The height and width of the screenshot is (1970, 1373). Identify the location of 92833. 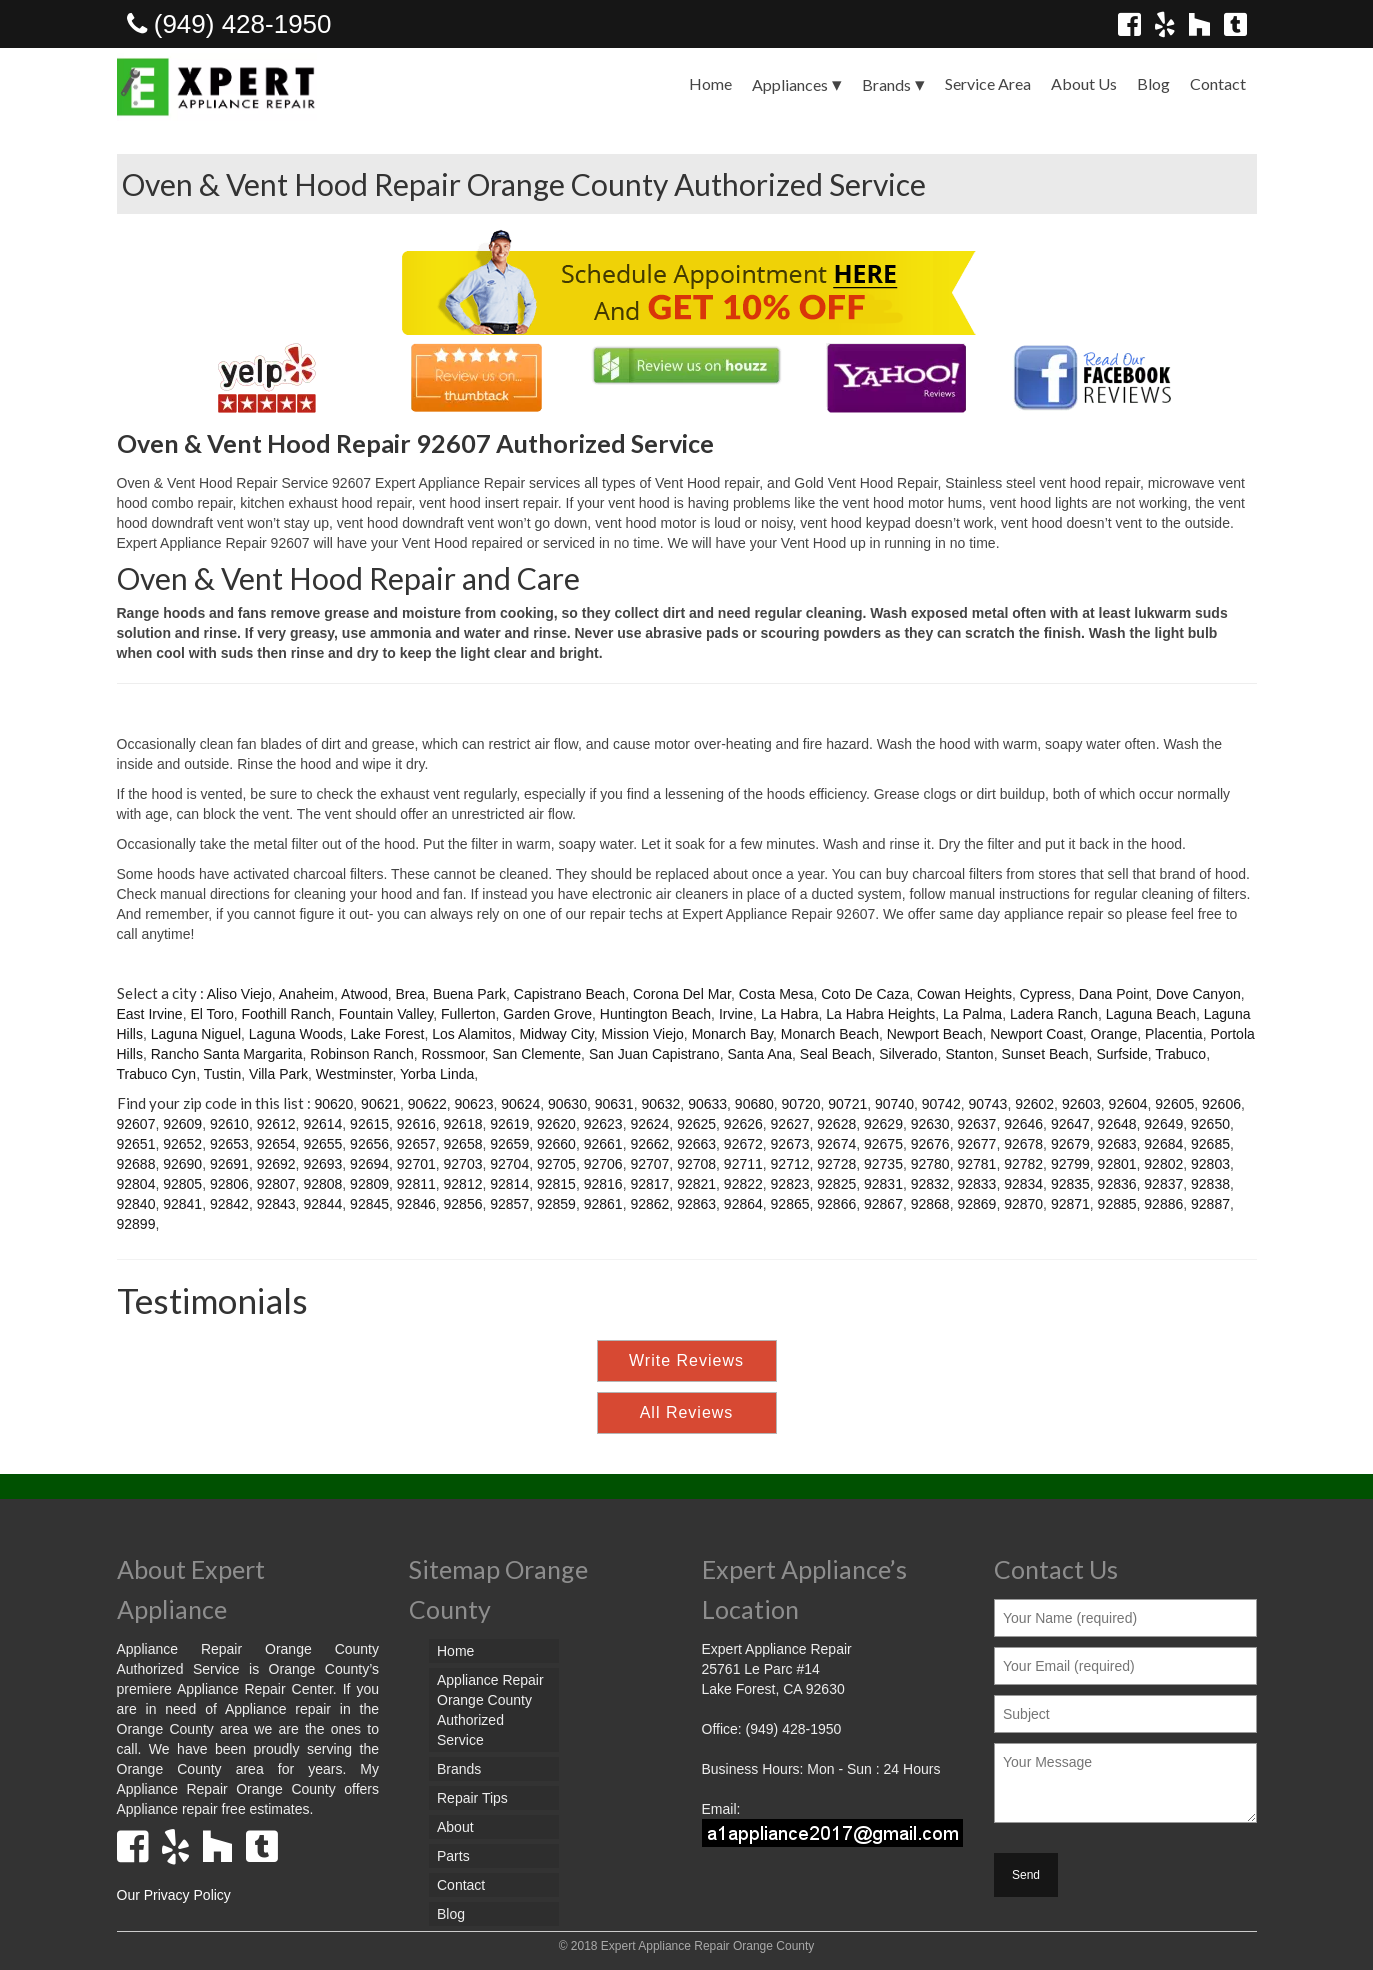
(976, 1184).